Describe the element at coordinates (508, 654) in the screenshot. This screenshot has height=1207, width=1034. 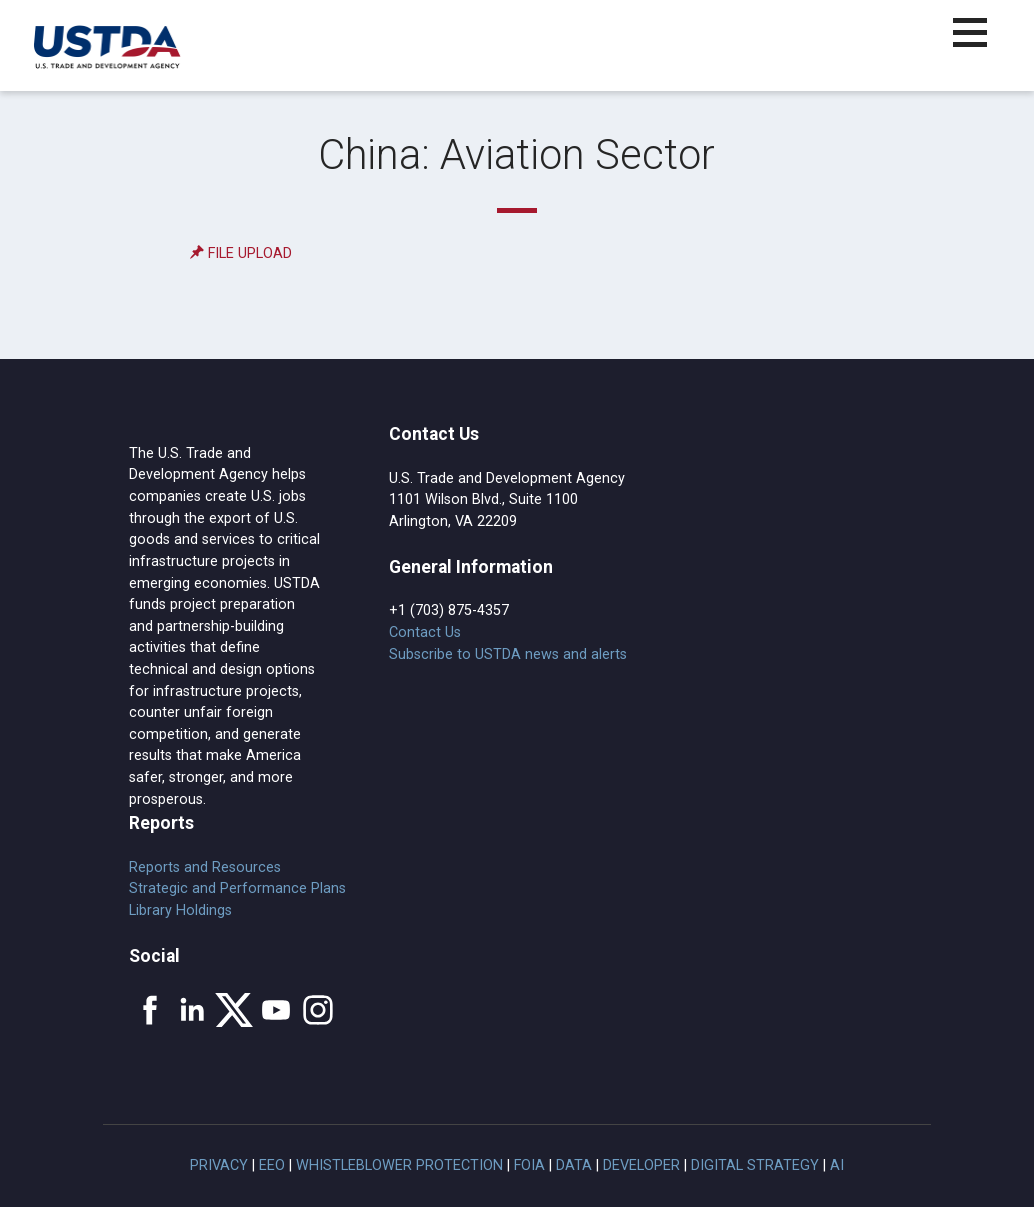
I see `Subscribe to USTDA news and alerts` at that location.